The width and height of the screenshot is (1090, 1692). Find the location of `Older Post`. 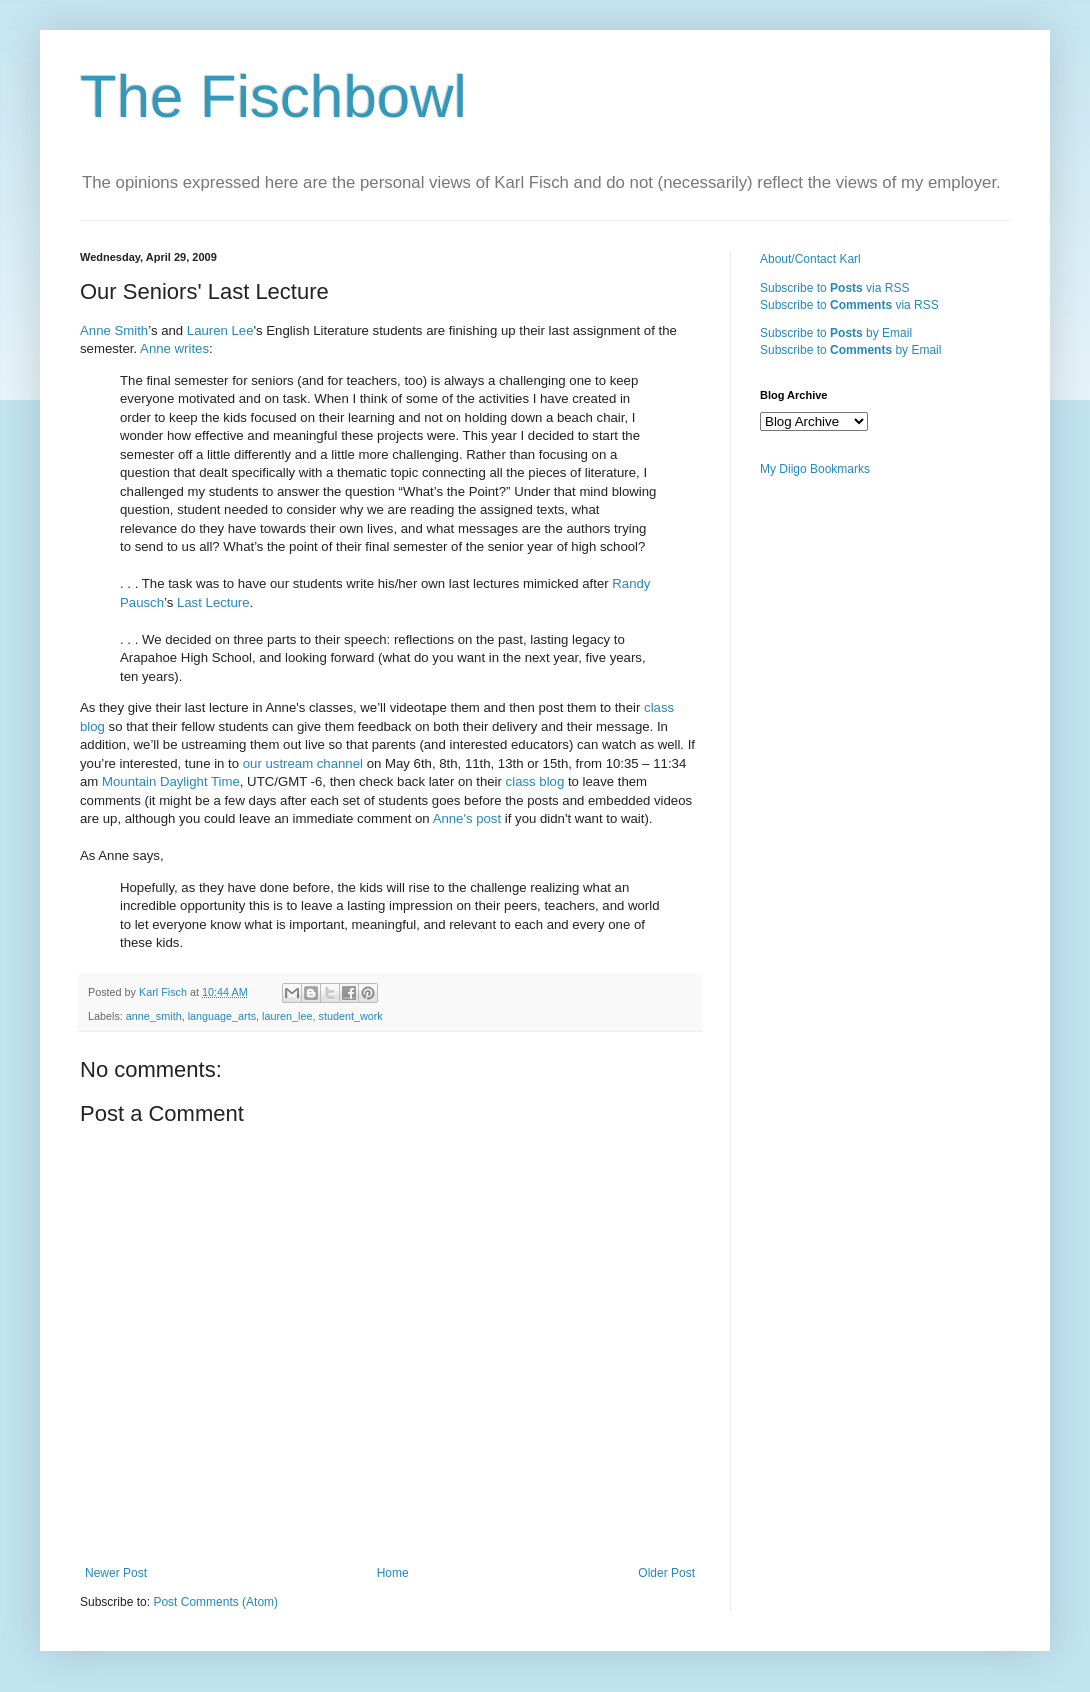

Older Post is located at coordinates (666, 1573).